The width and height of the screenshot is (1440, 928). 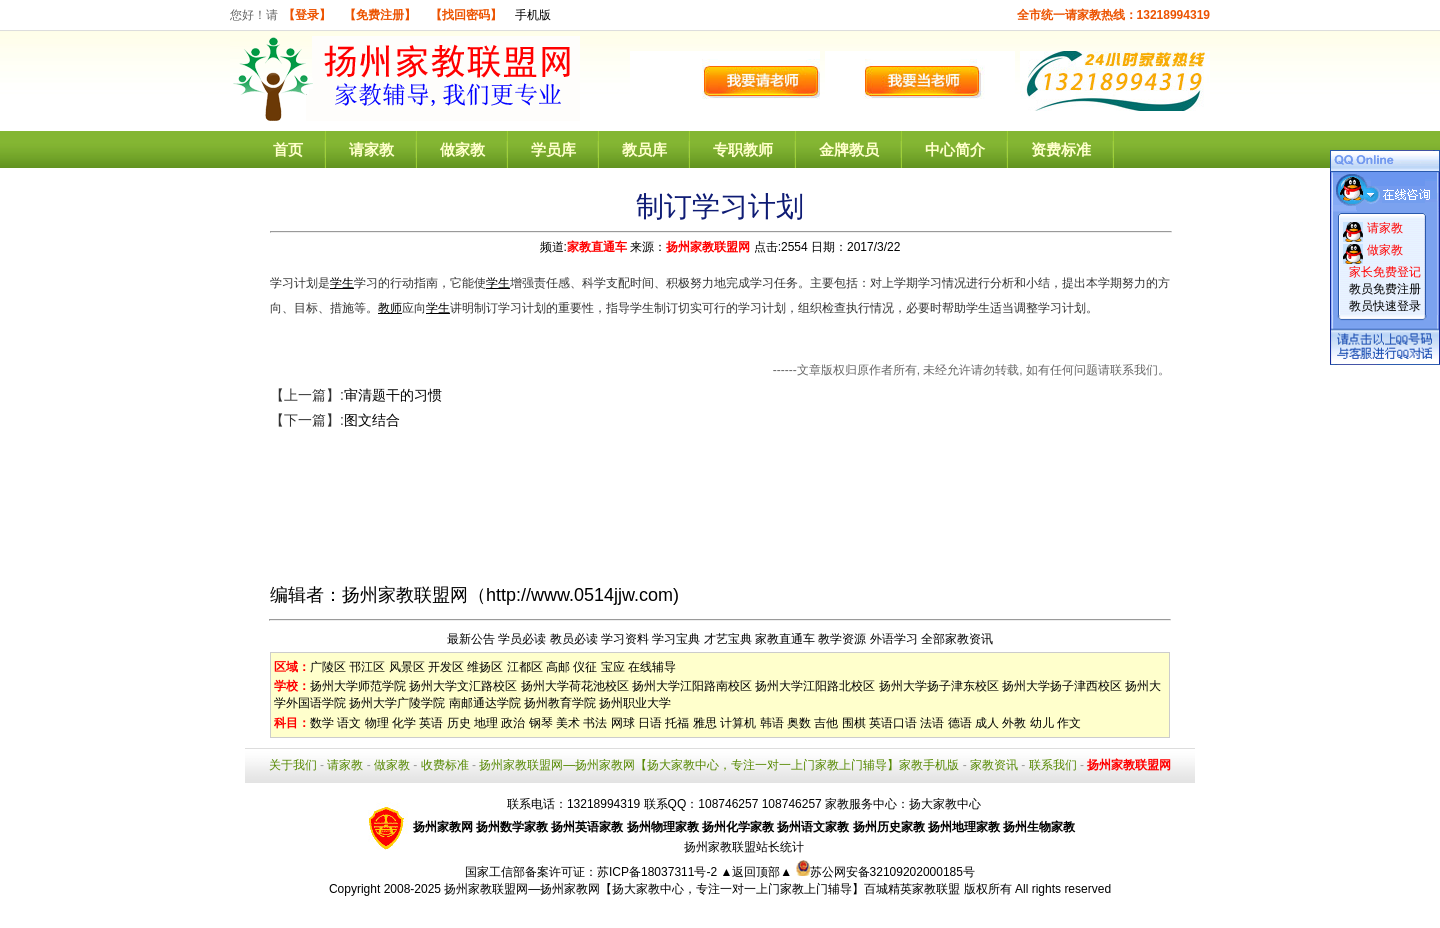 I want to click on 全部家教资讯, so click(x=957, y=639).